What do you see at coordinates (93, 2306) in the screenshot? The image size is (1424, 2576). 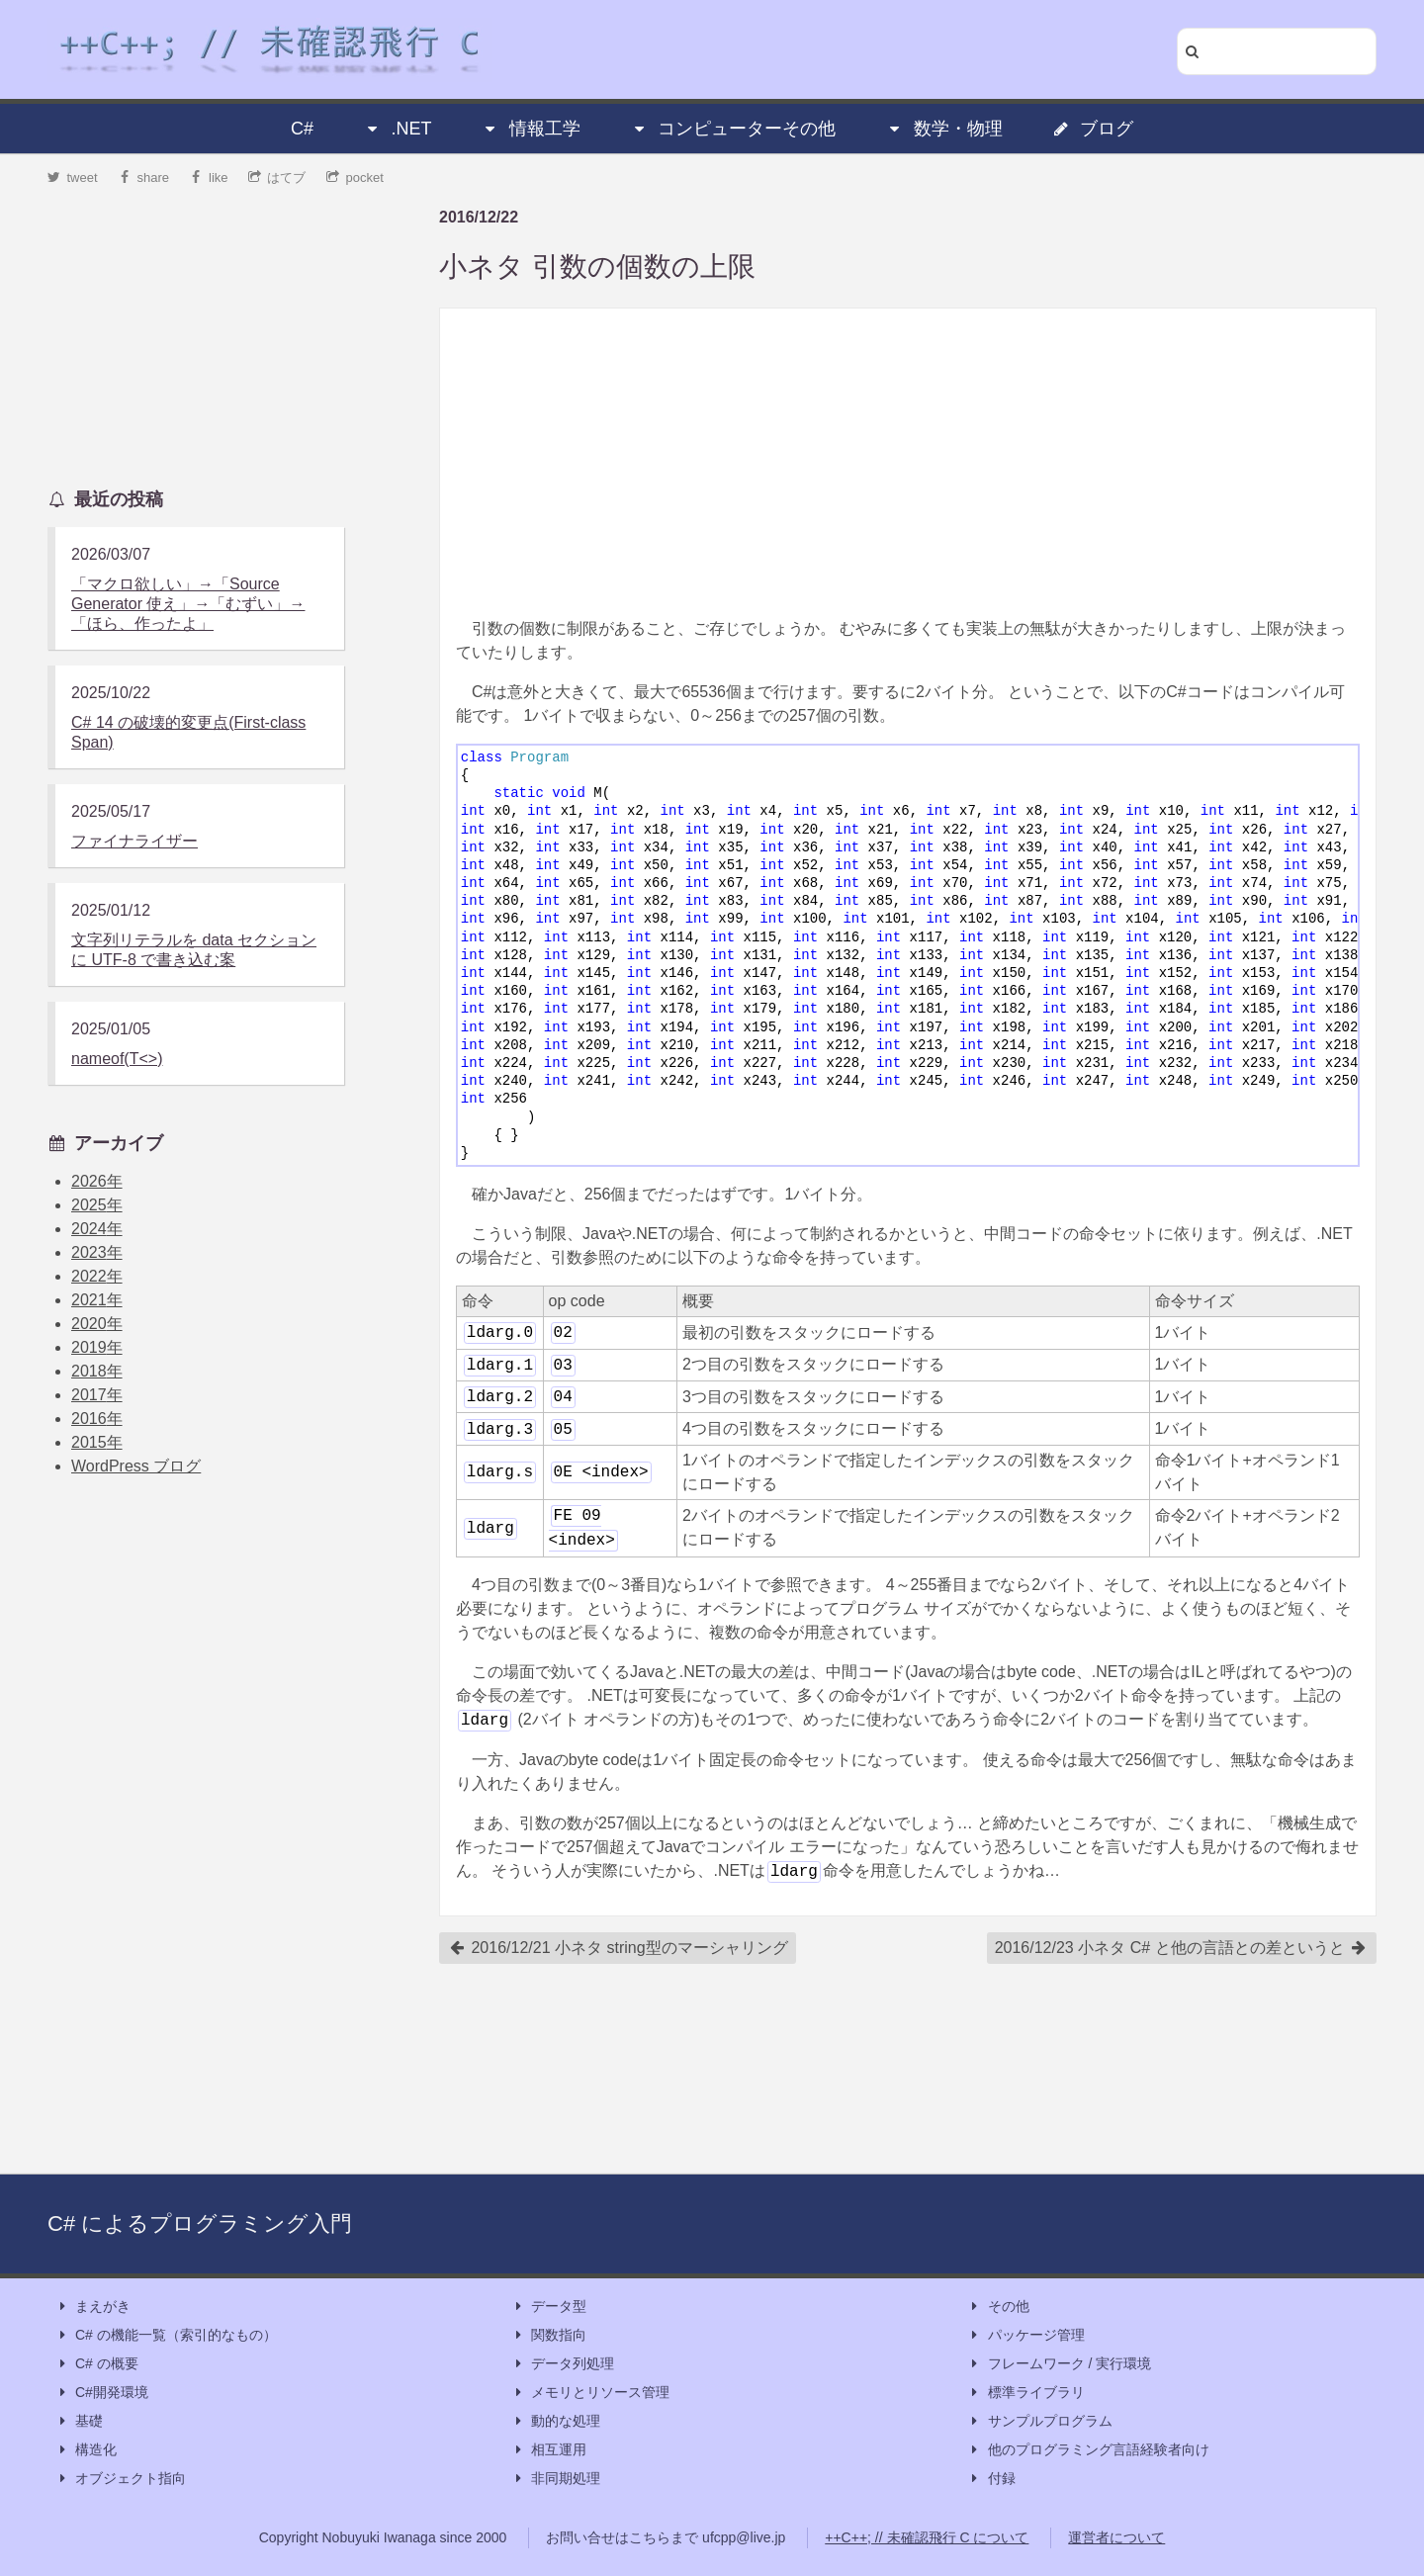 I see `まえがき` at bounding box center [93, 2306].